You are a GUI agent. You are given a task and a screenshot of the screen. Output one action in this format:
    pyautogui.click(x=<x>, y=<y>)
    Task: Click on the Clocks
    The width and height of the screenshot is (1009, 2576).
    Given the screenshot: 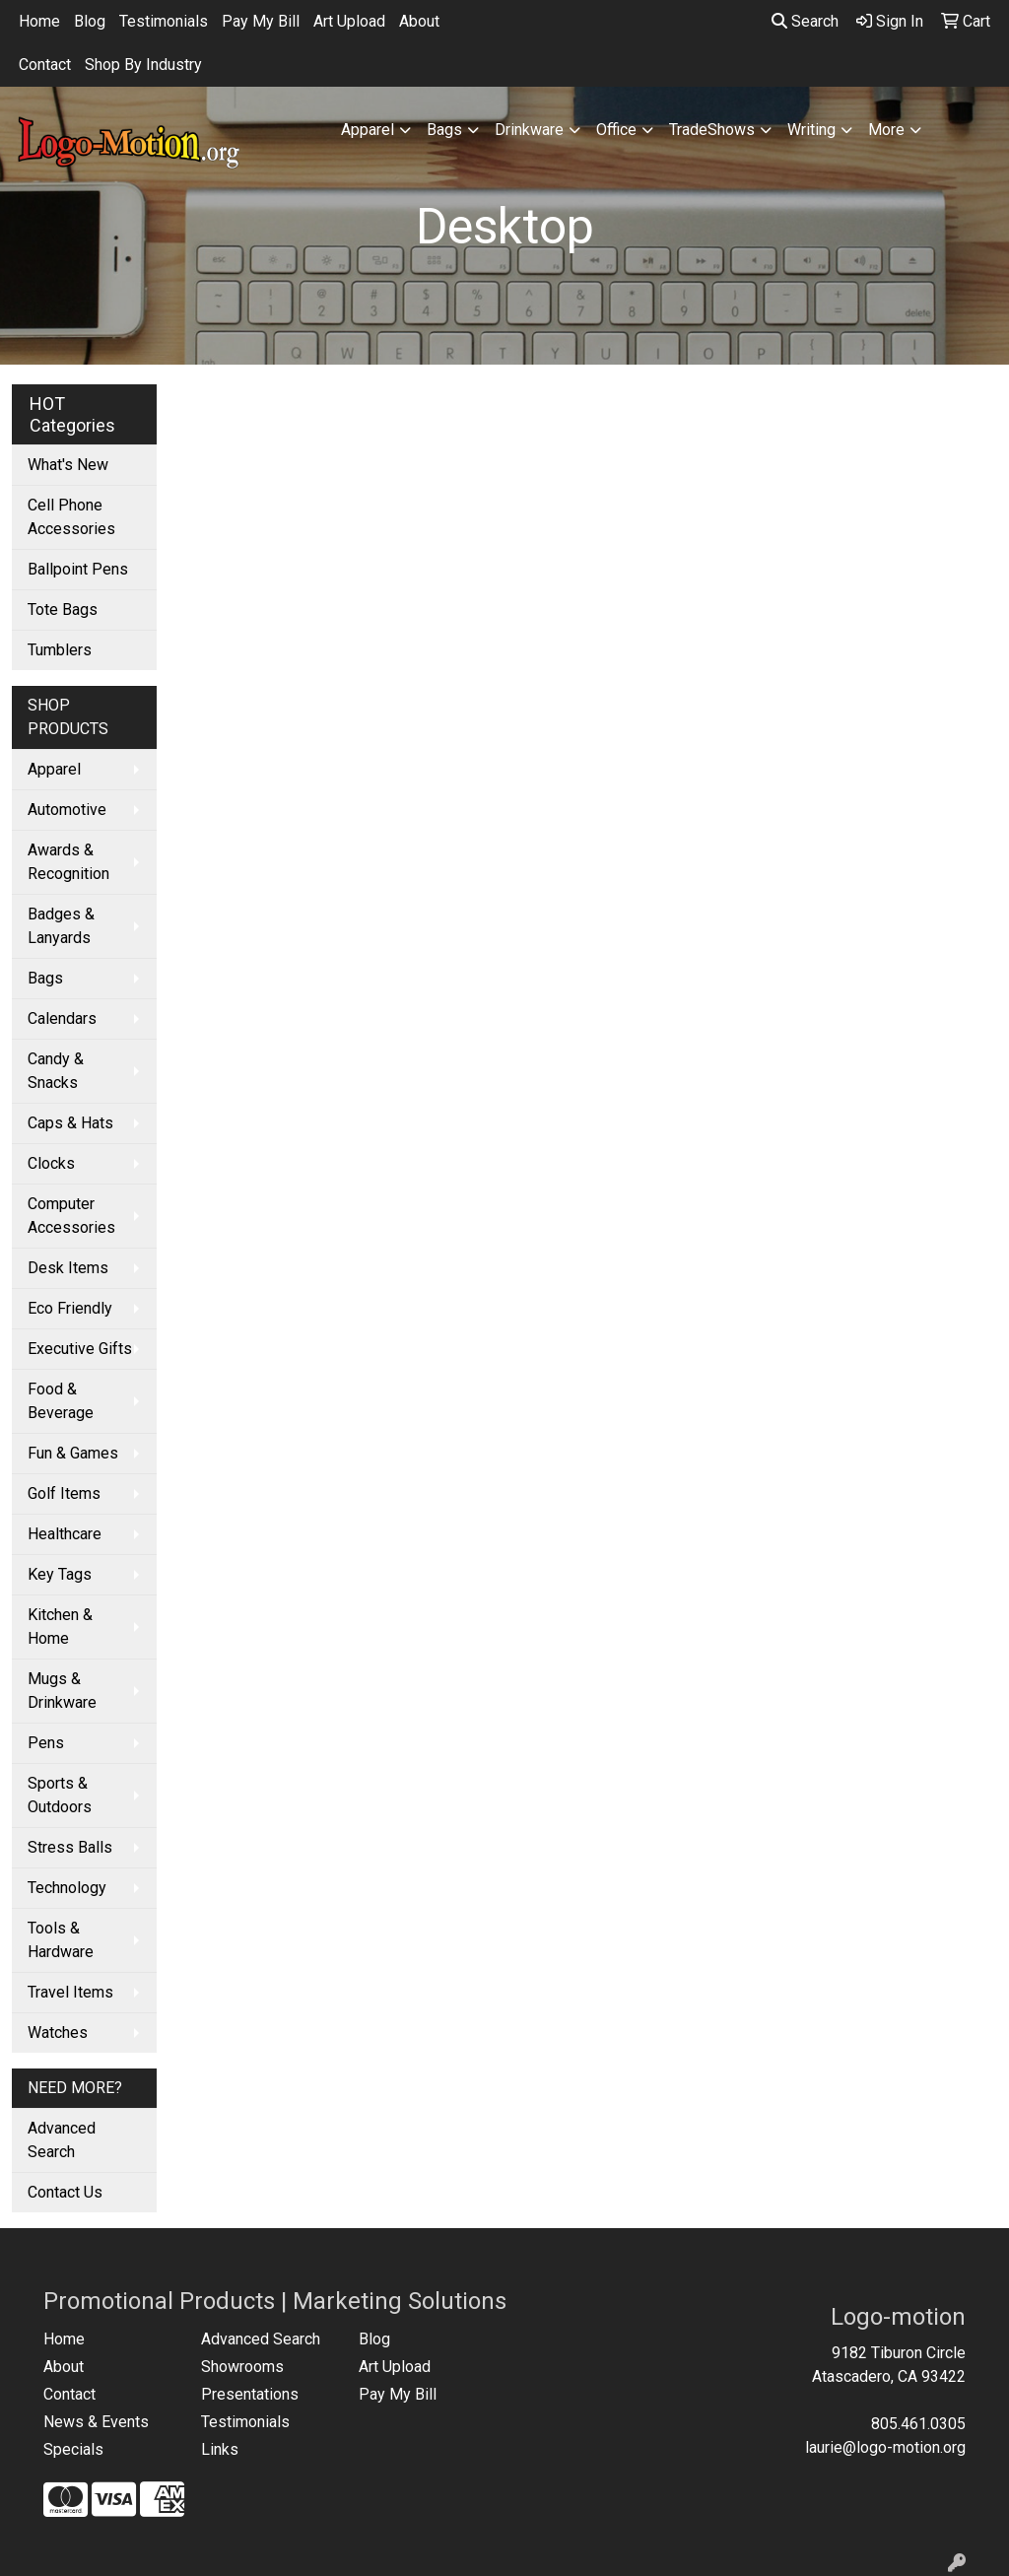 What is the action you would take?
    pyautogui.click(x=51, y=1163)
    